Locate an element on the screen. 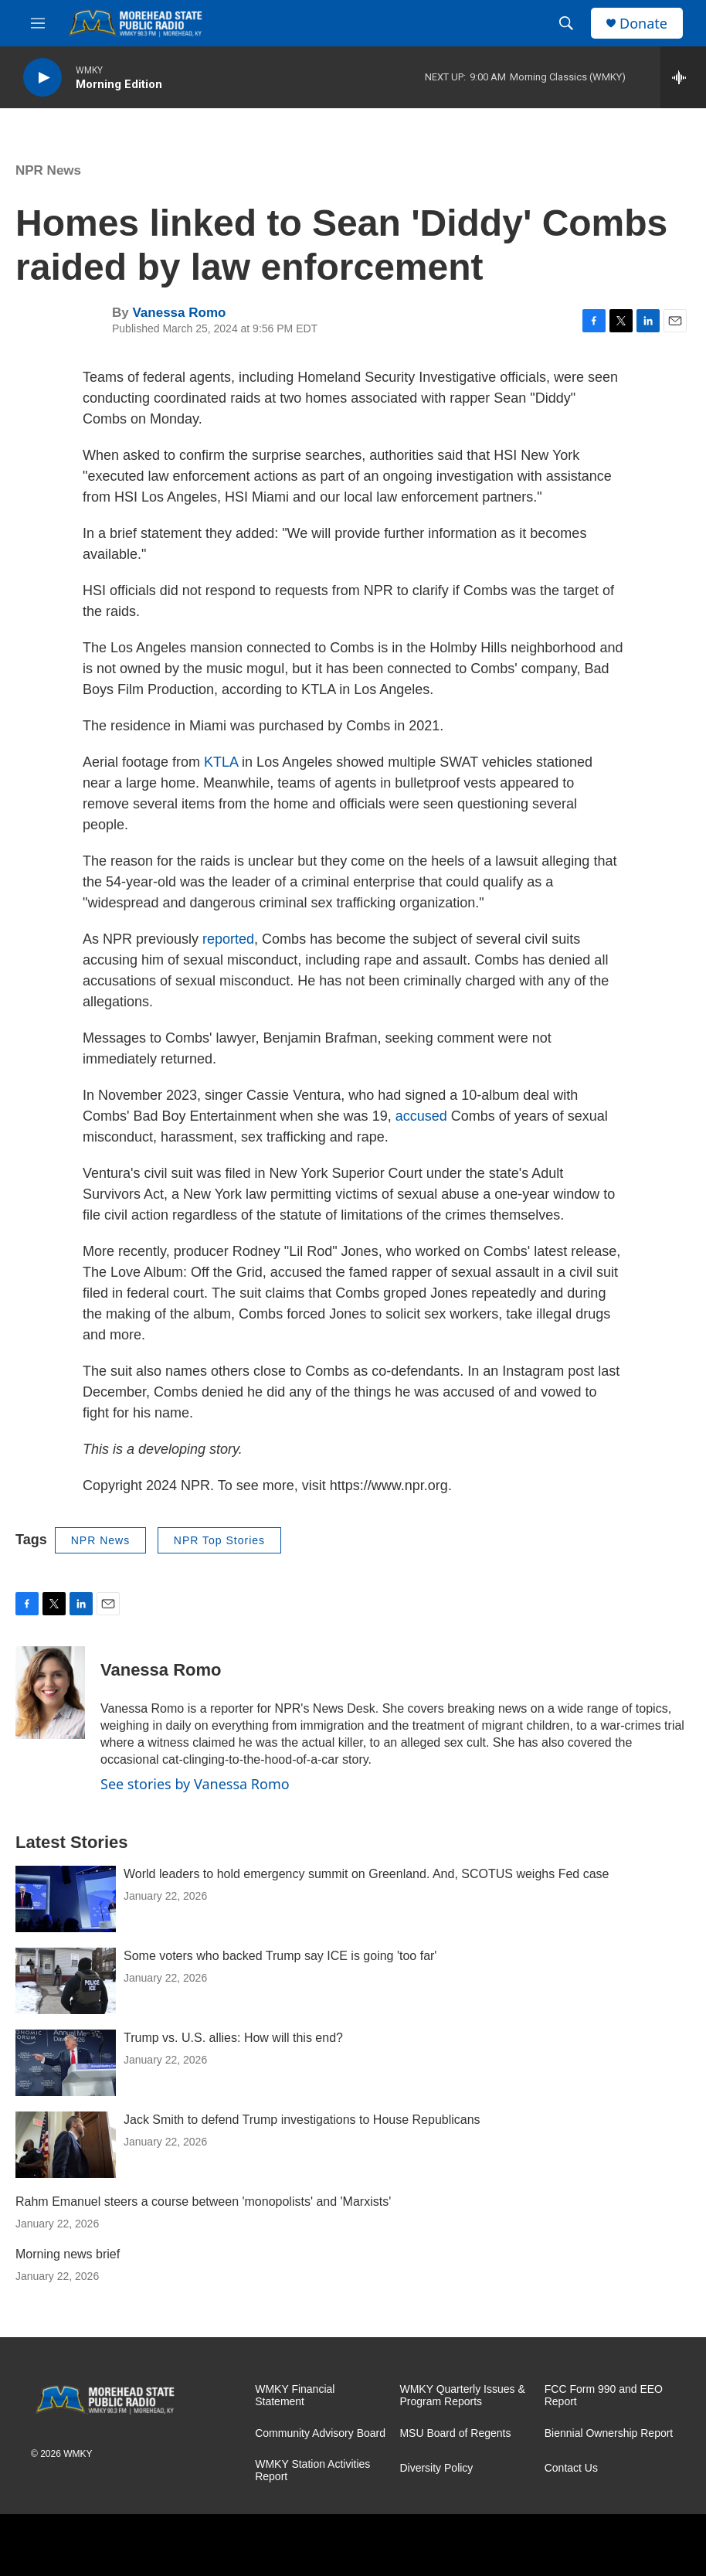 This screenshot has height=2576, width=706. Contact Us is located at coordinates (571, 2468).